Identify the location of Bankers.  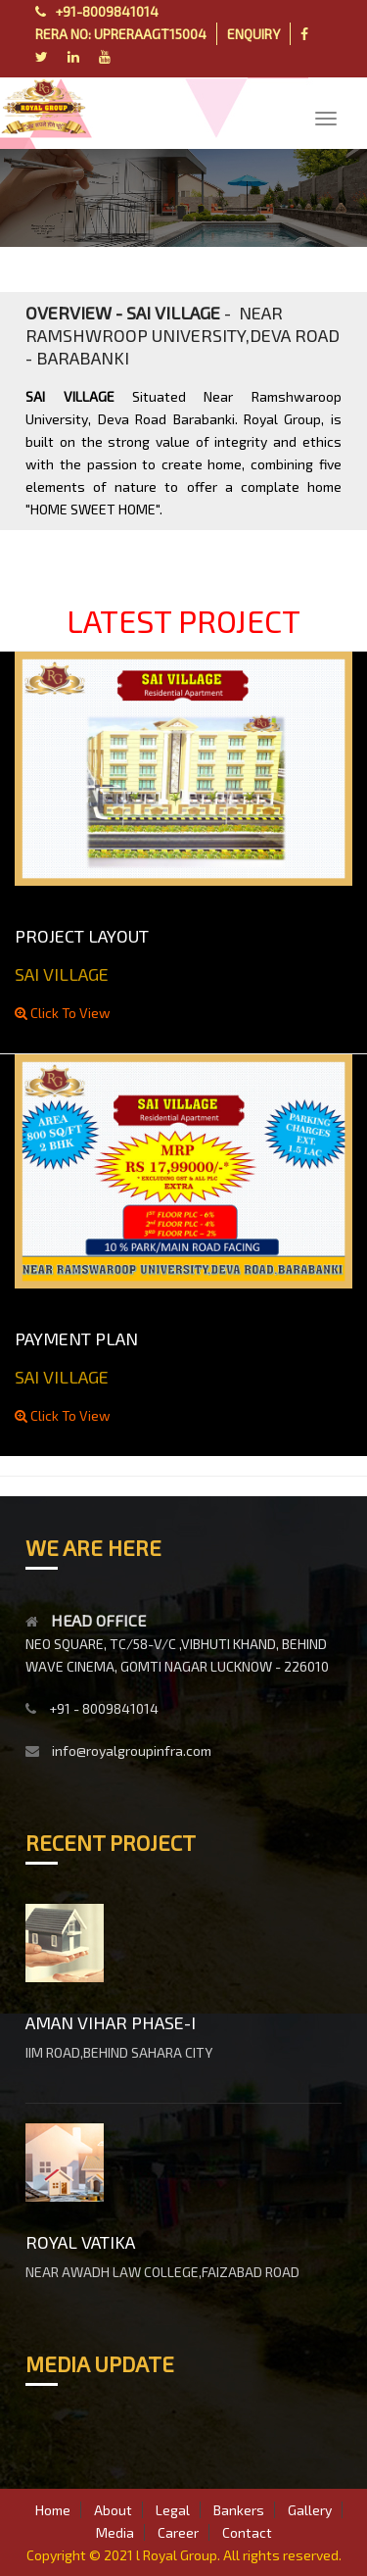
(238, 2510).